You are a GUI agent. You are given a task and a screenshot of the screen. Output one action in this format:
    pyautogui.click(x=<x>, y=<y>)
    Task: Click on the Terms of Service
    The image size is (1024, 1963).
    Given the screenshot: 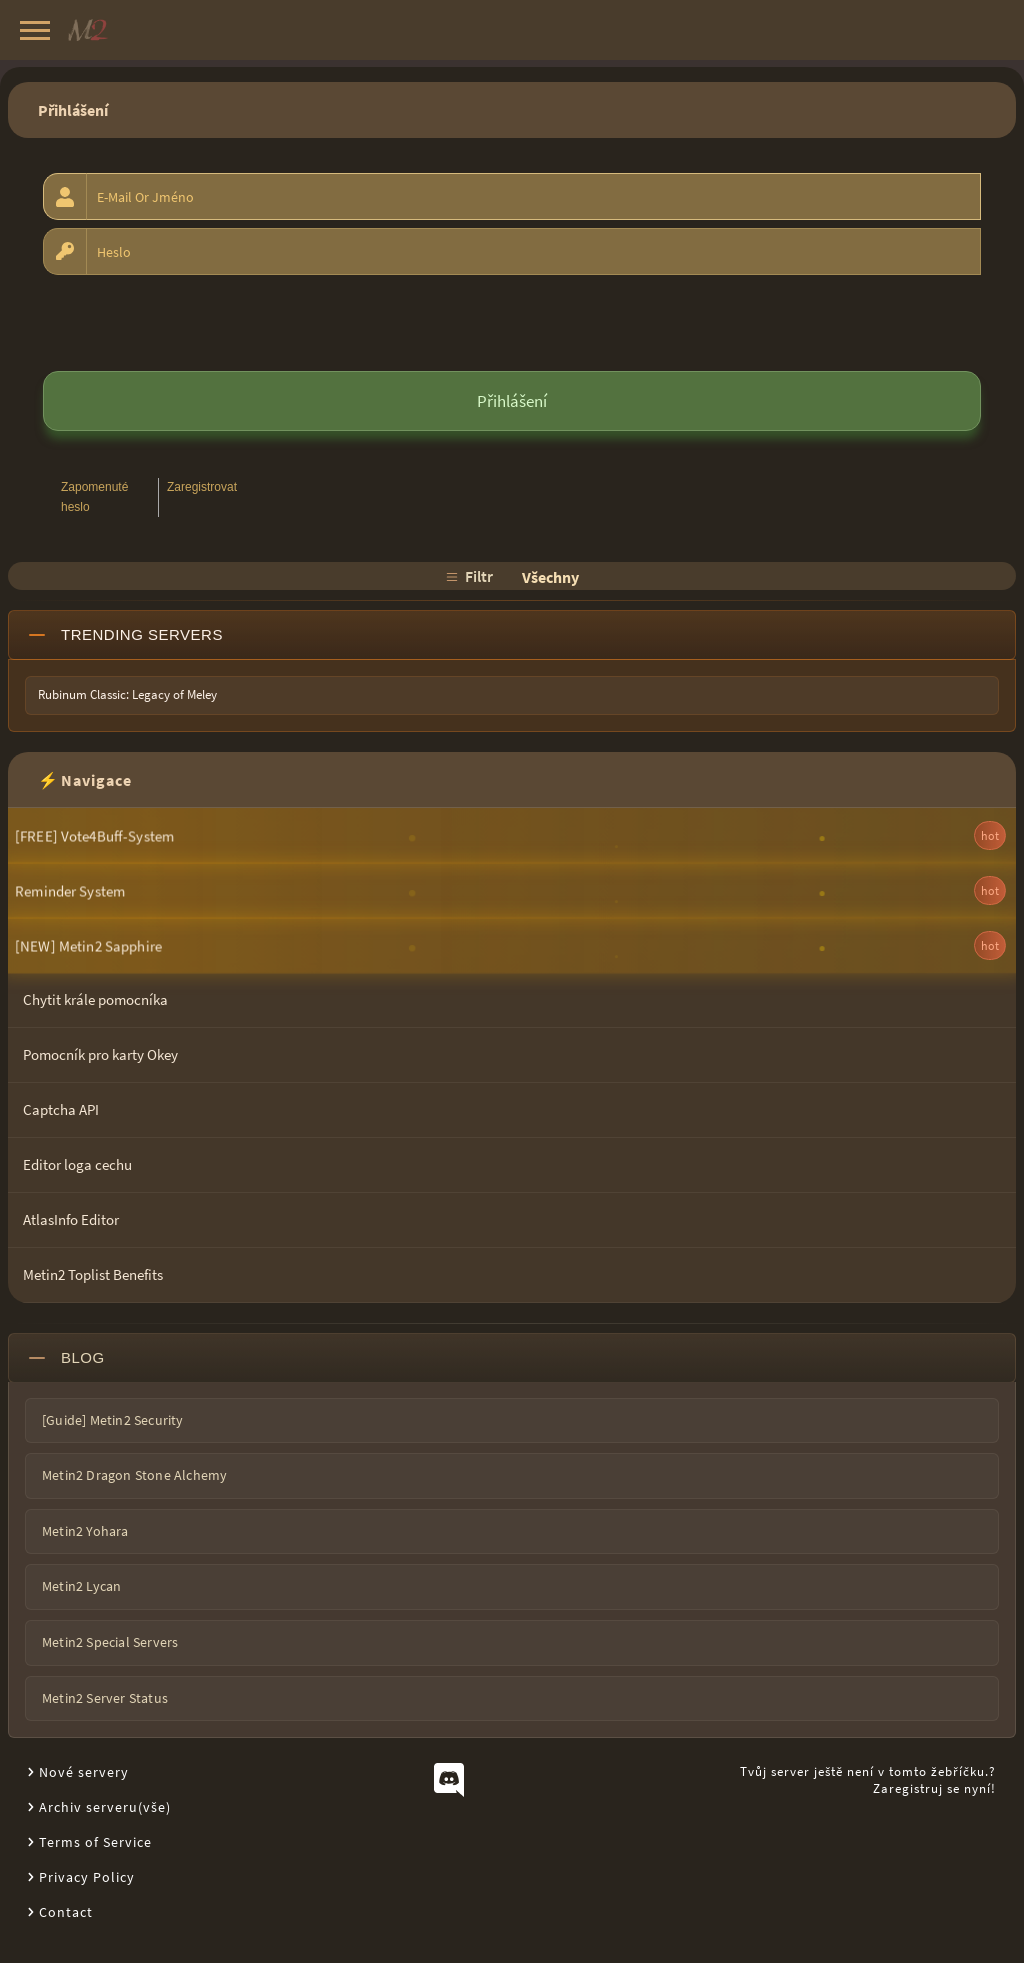 What is the action you would take?
    pyautogui.click(x=95, y=1842)
    